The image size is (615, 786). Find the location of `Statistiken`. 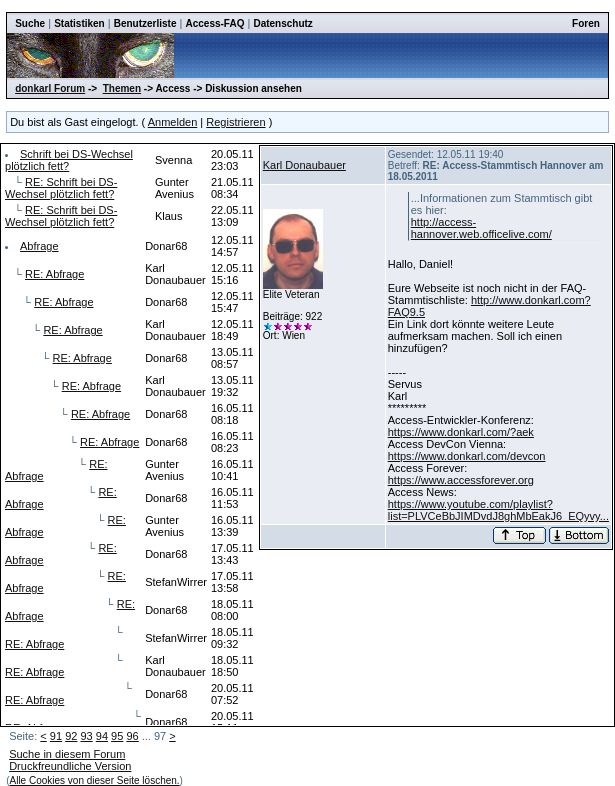

Statistiken is located at coordinates (79, 23).